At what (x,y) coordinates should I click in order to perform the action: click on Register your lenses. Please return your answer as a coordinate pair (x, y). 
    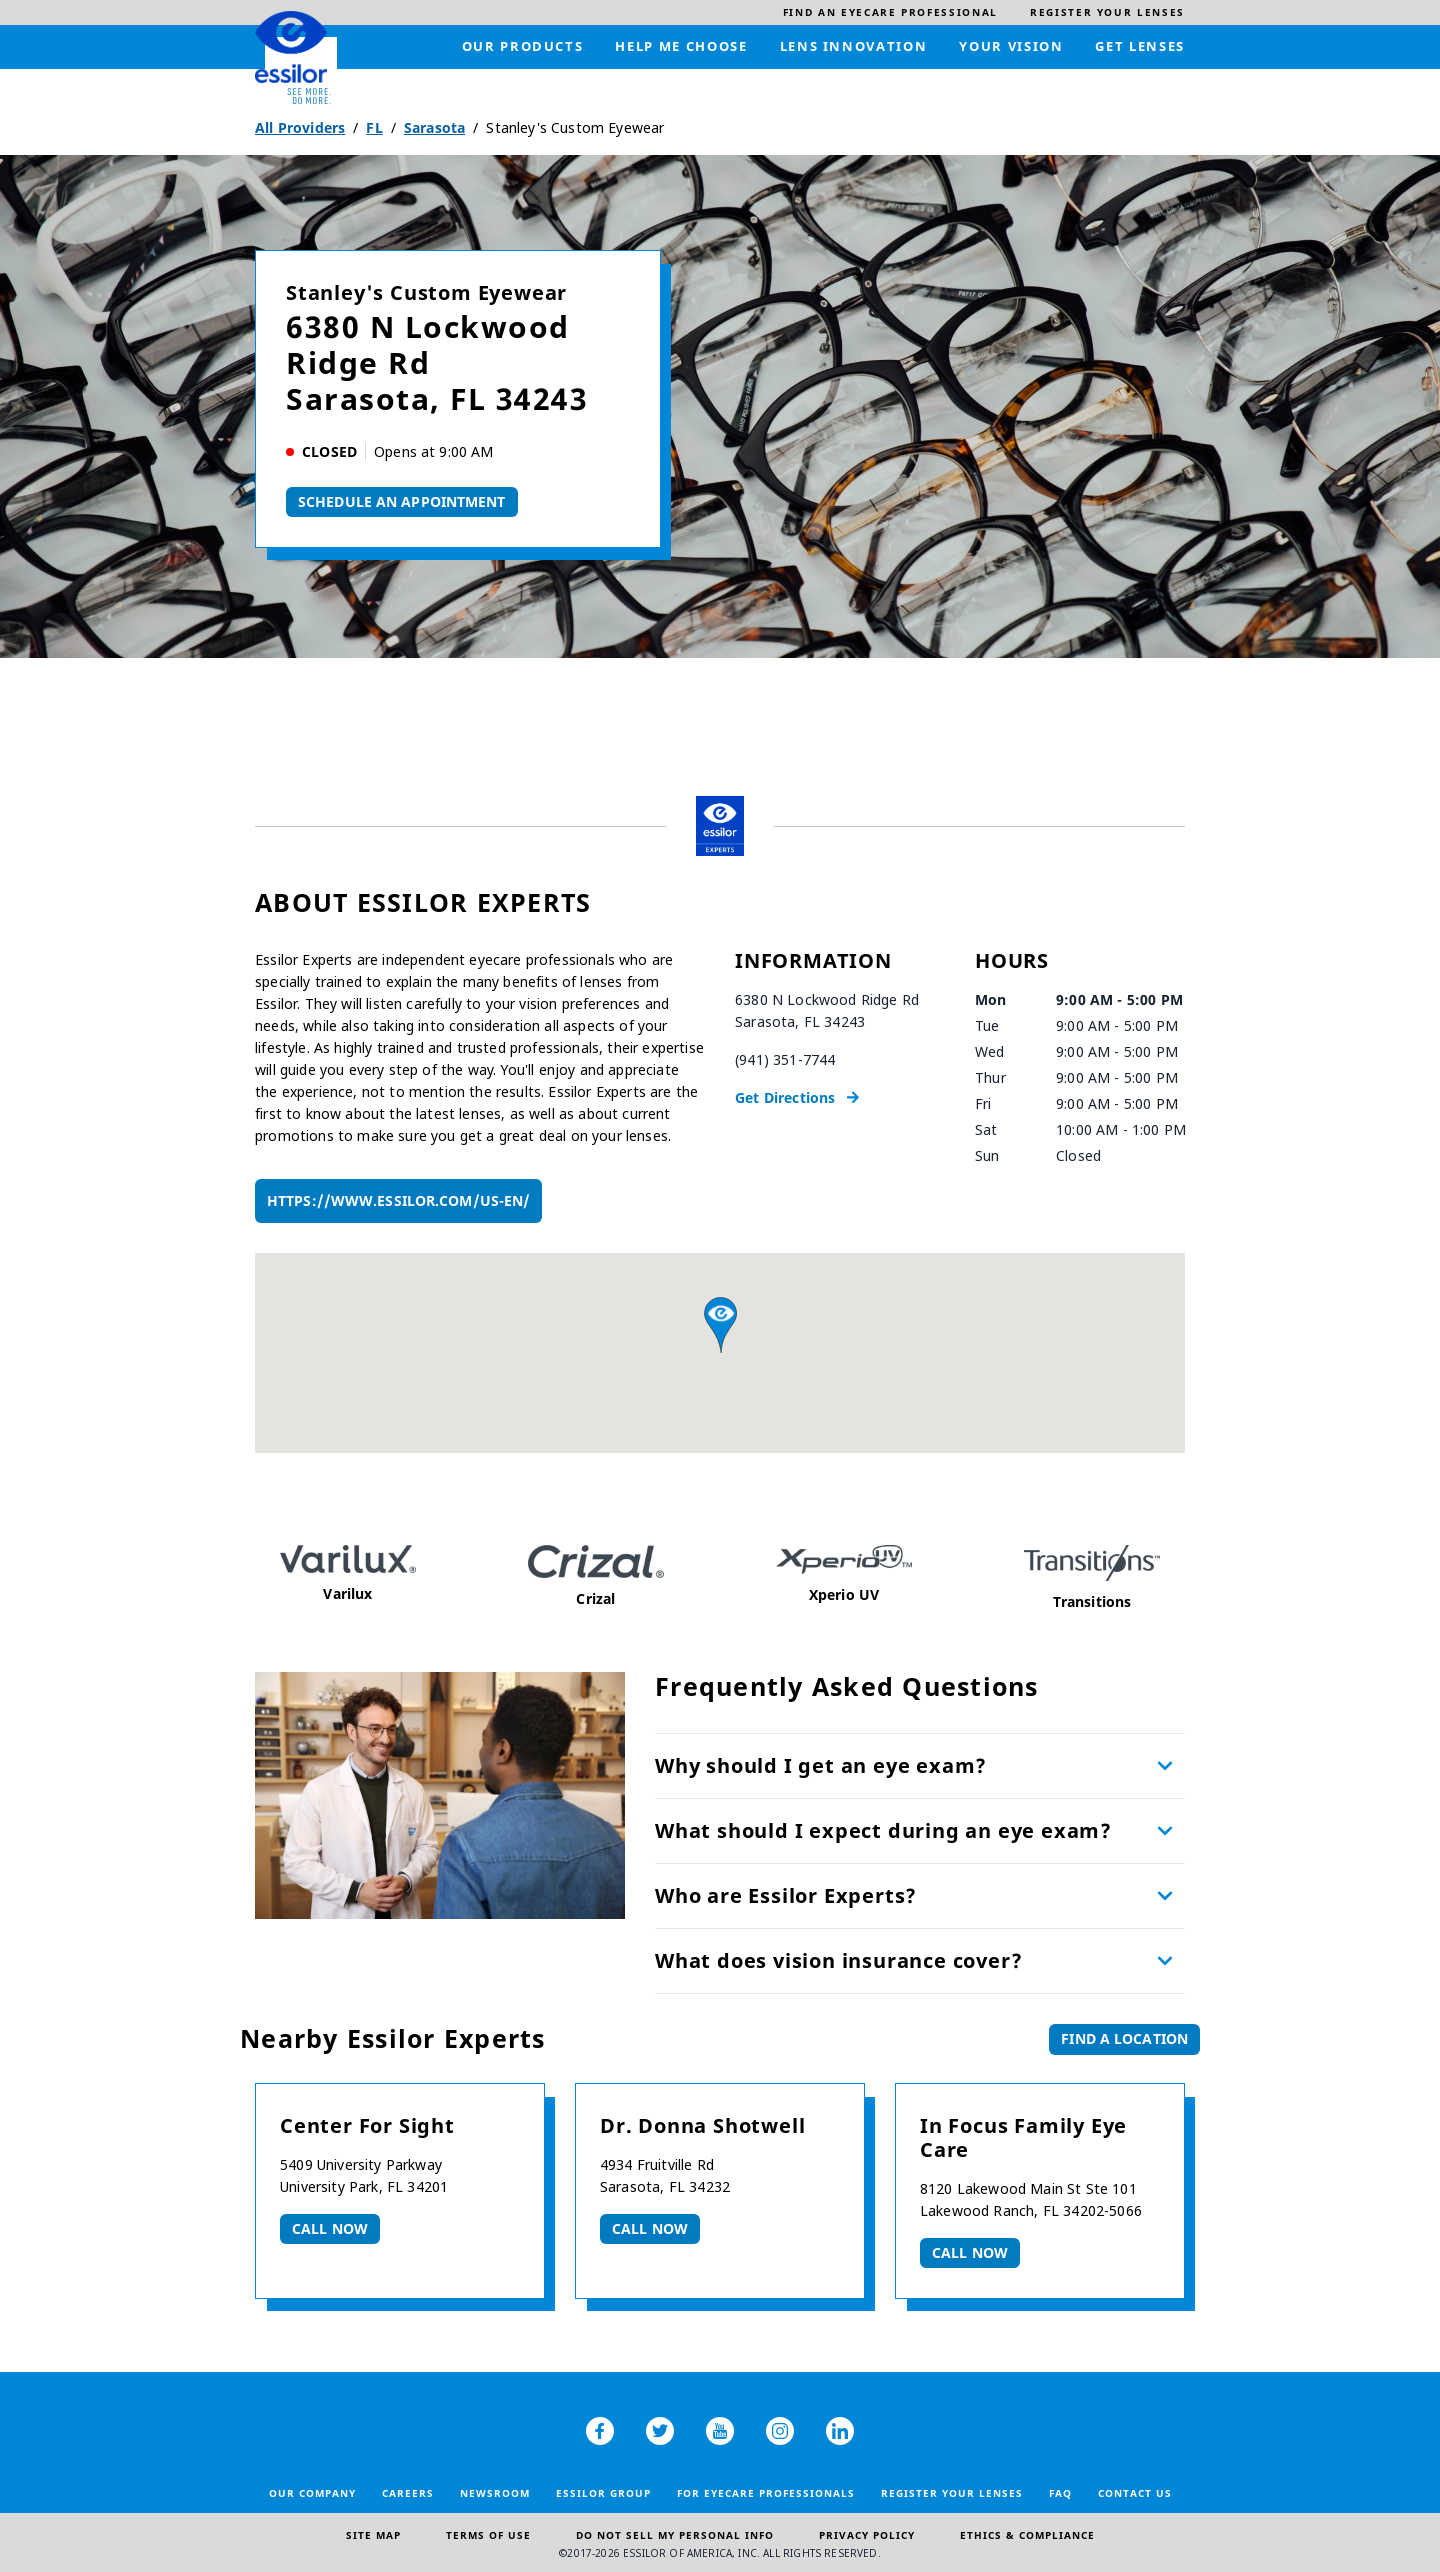
    Looking at the image, I should click on (952, 2493).